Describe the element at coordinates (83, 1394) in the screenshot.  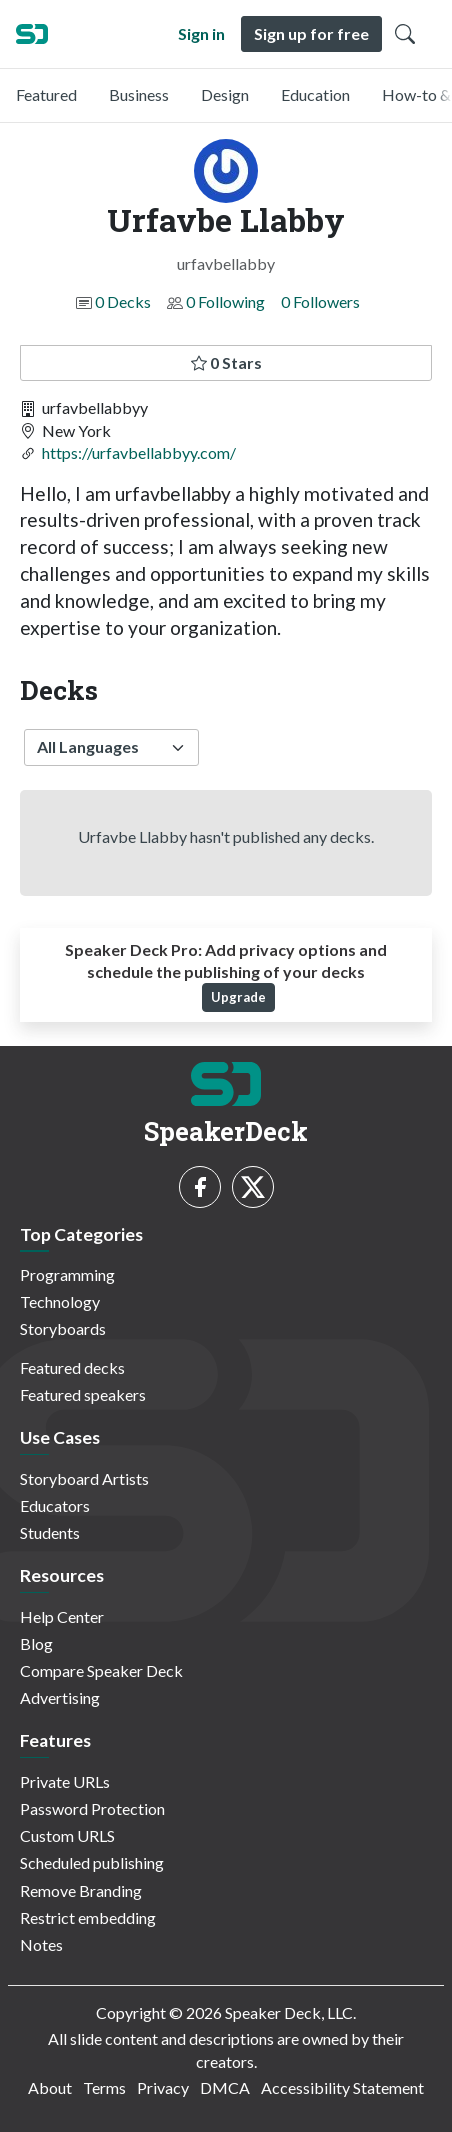
I see `Featured speakers` at that location.